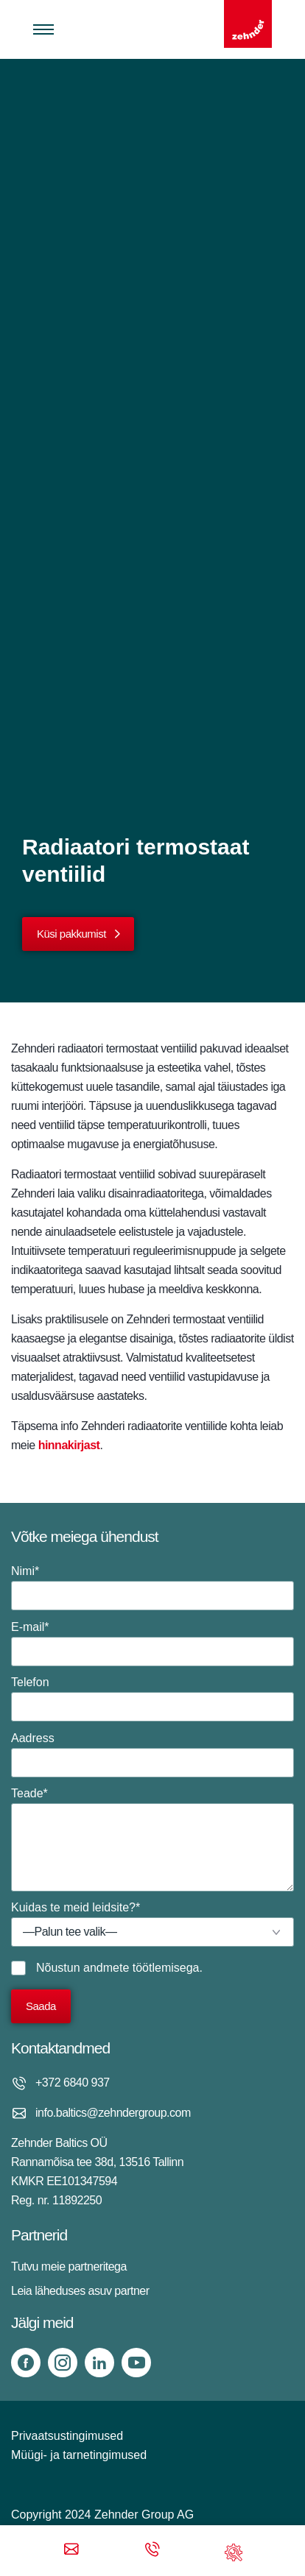 This screenshot has width=305, height=2576. Describe the element at coordinates (71, 933) in the screenshot. I see `Küsi pakkumist` at that location.